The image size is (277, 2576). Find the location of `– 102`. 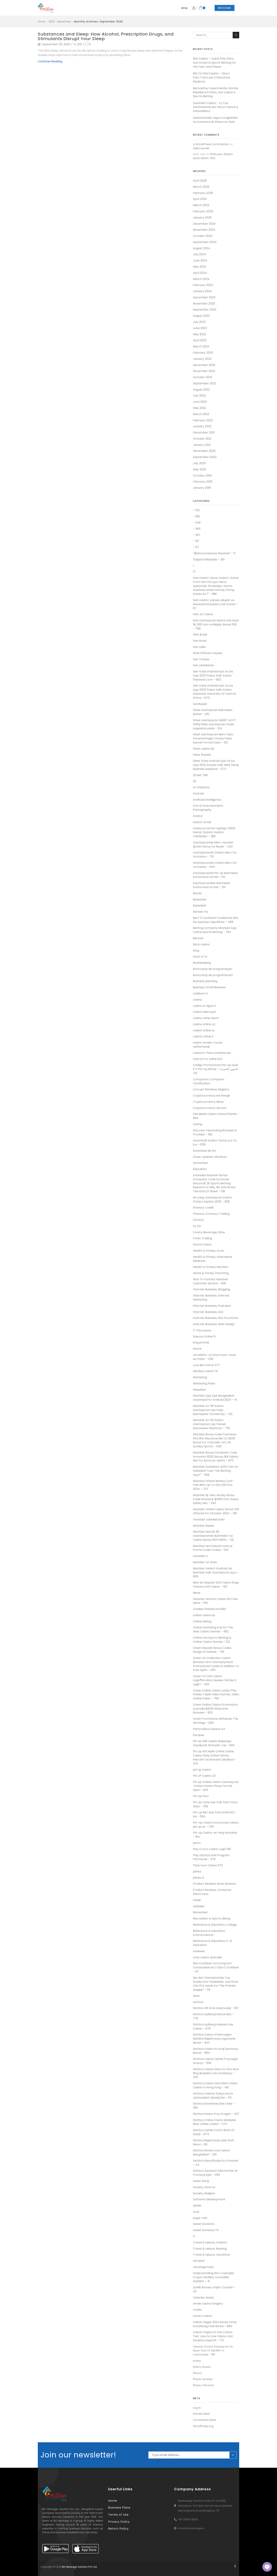

– 102 is located at coordinates (196, 510).